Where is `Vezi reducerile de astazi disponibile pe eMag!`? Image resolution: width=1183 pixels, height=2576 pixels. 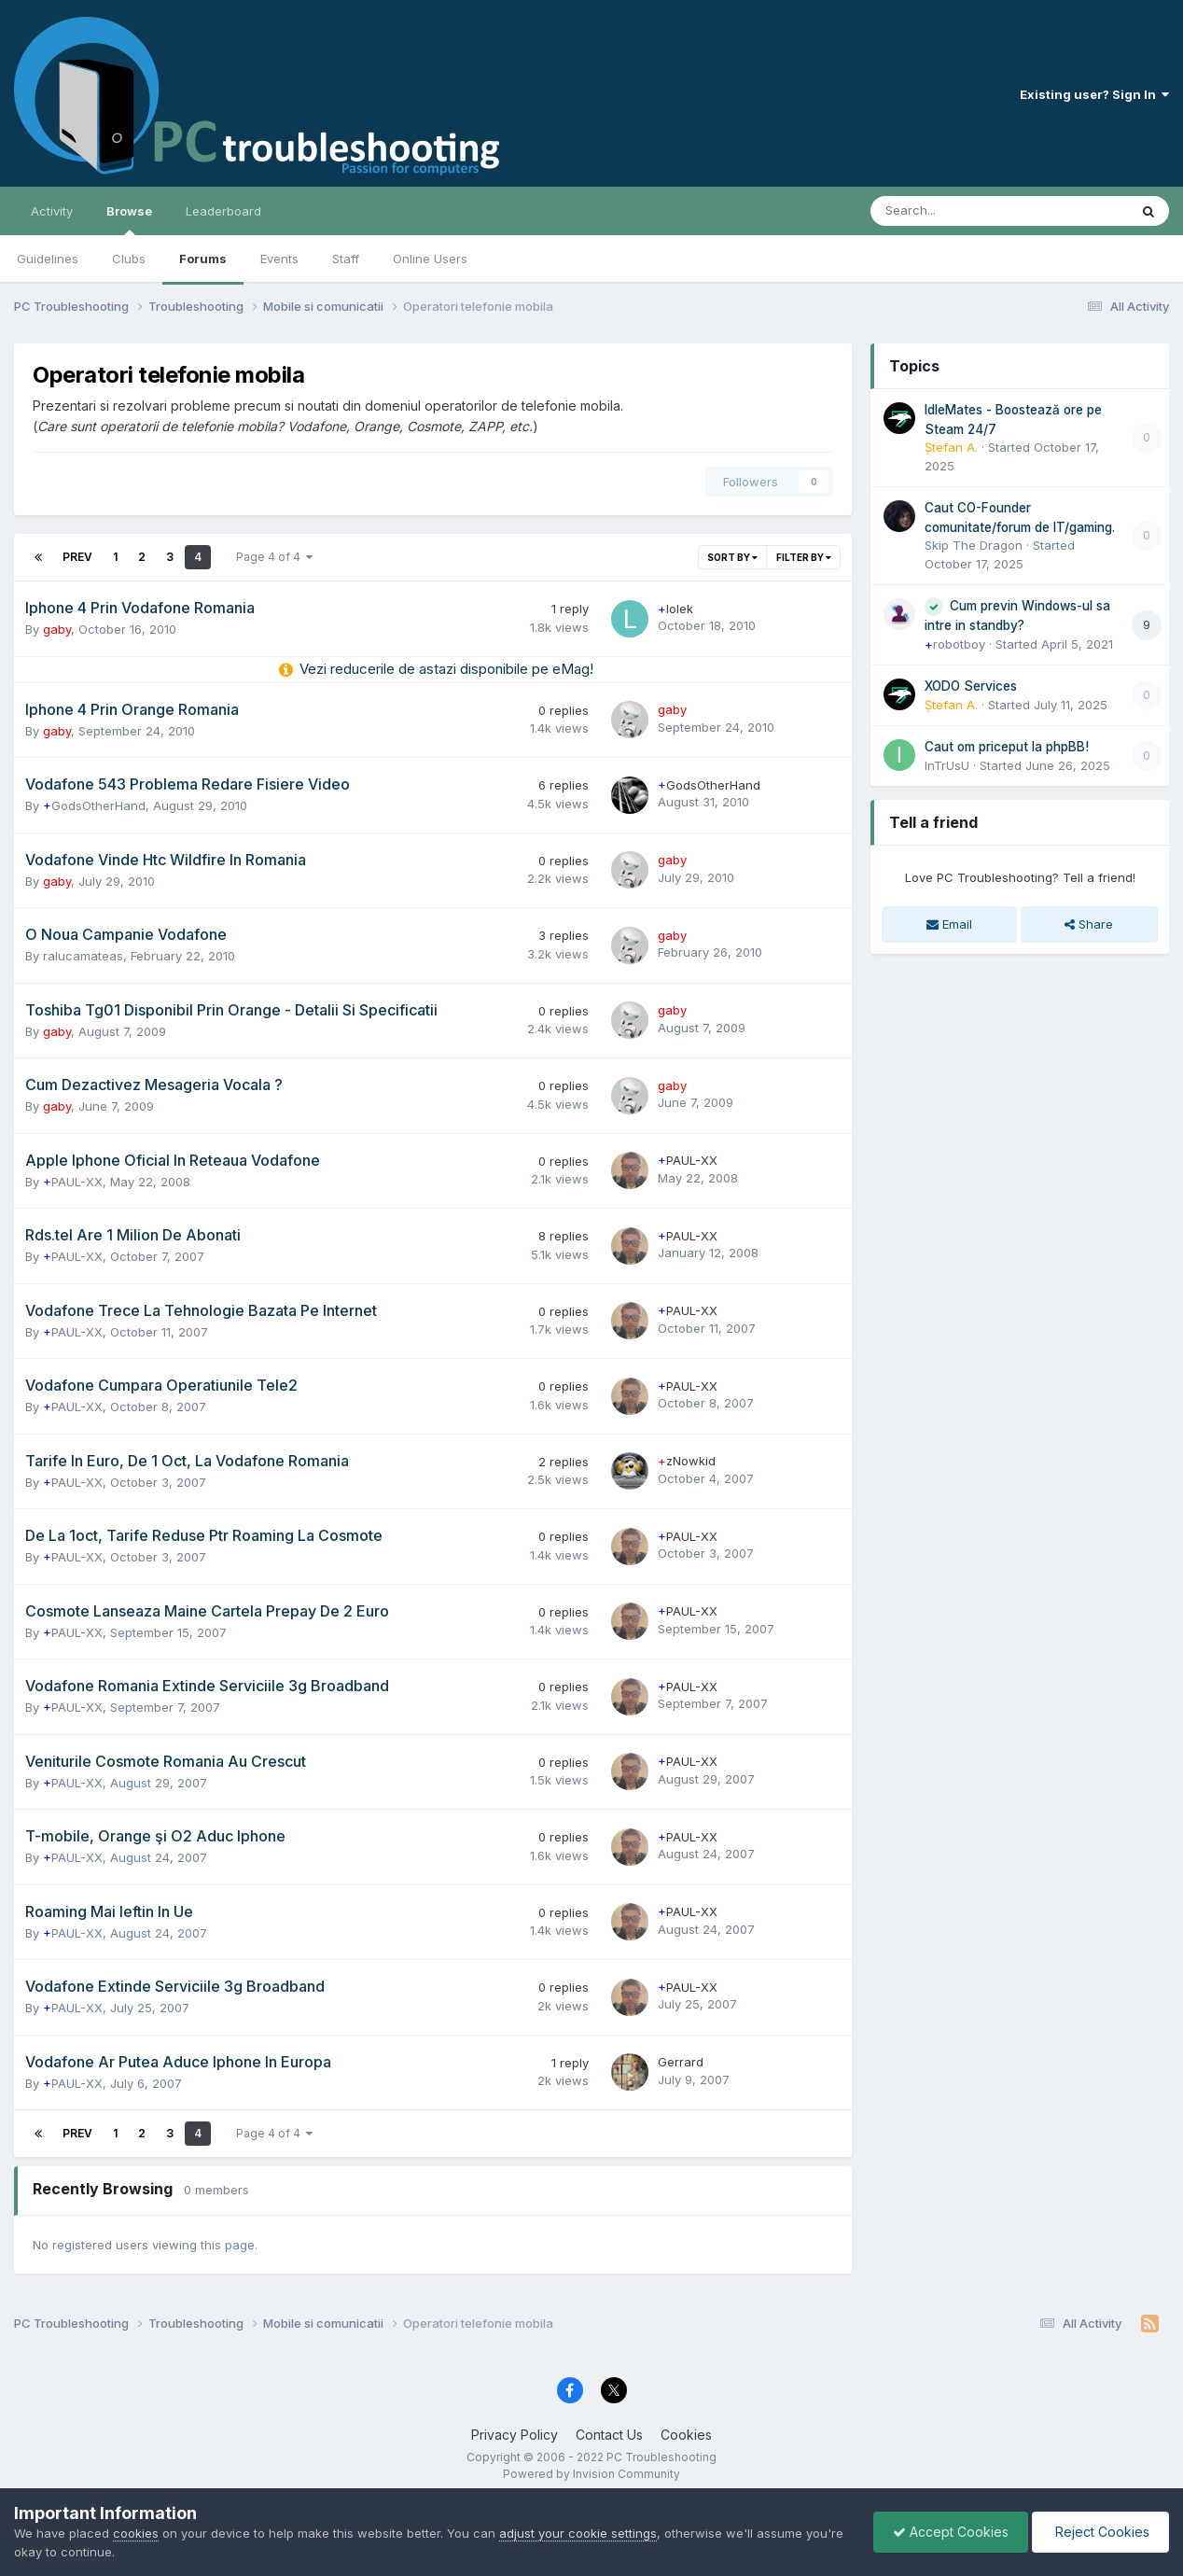 Vezi reducerile de astazi disponibile pe eMag! is located at coordinates (446, 669).